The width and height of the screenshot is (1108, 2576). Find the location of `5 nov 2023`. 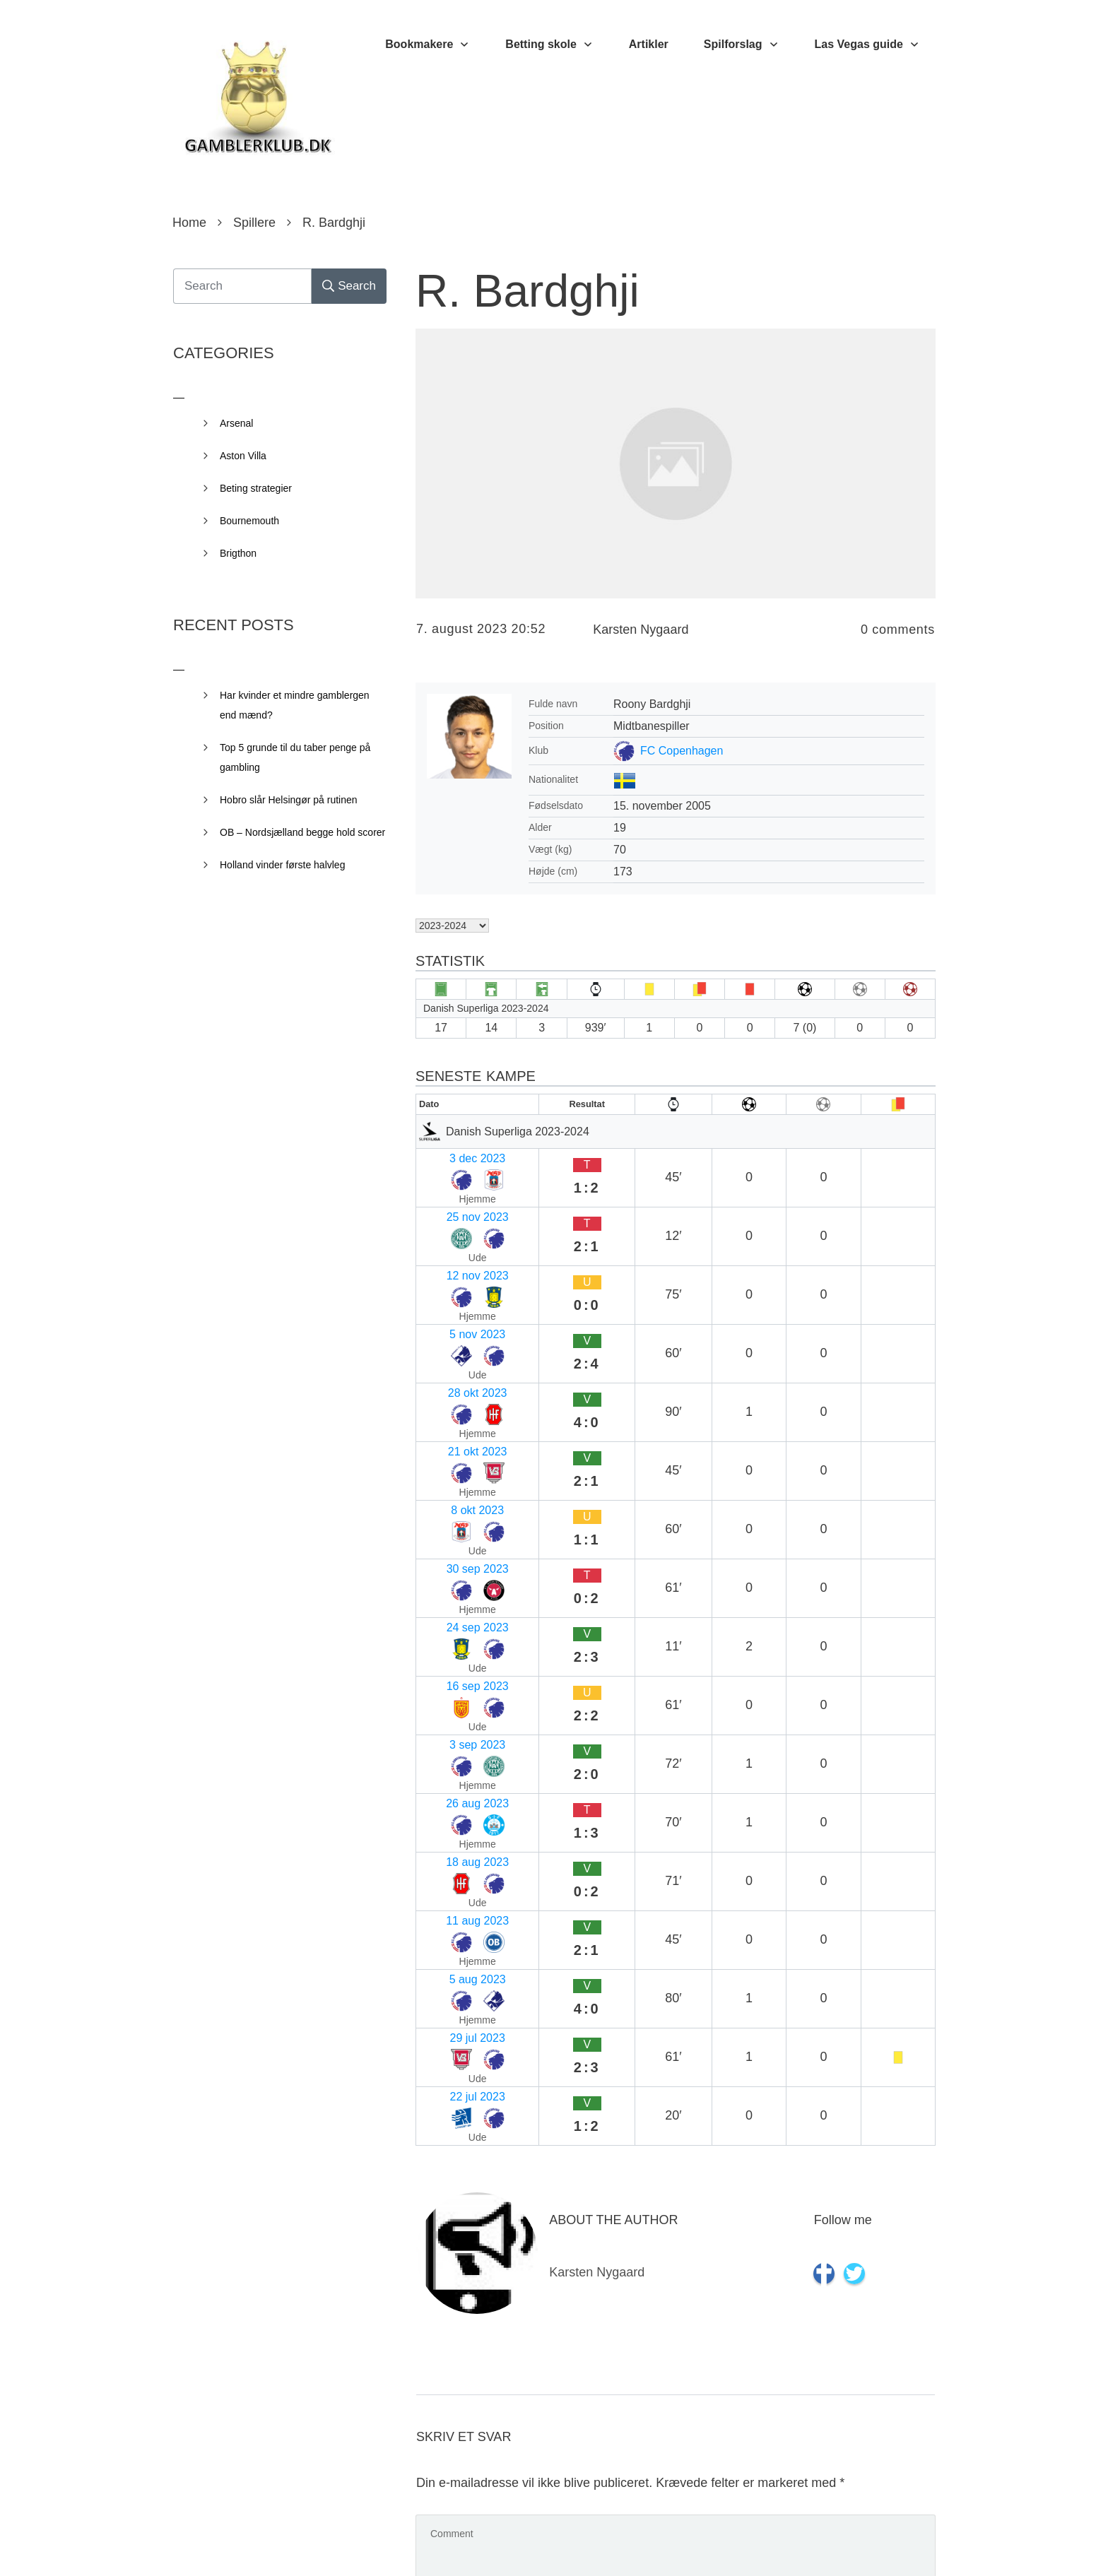

5 nov 2023 is located at coordinates (450, 1238).